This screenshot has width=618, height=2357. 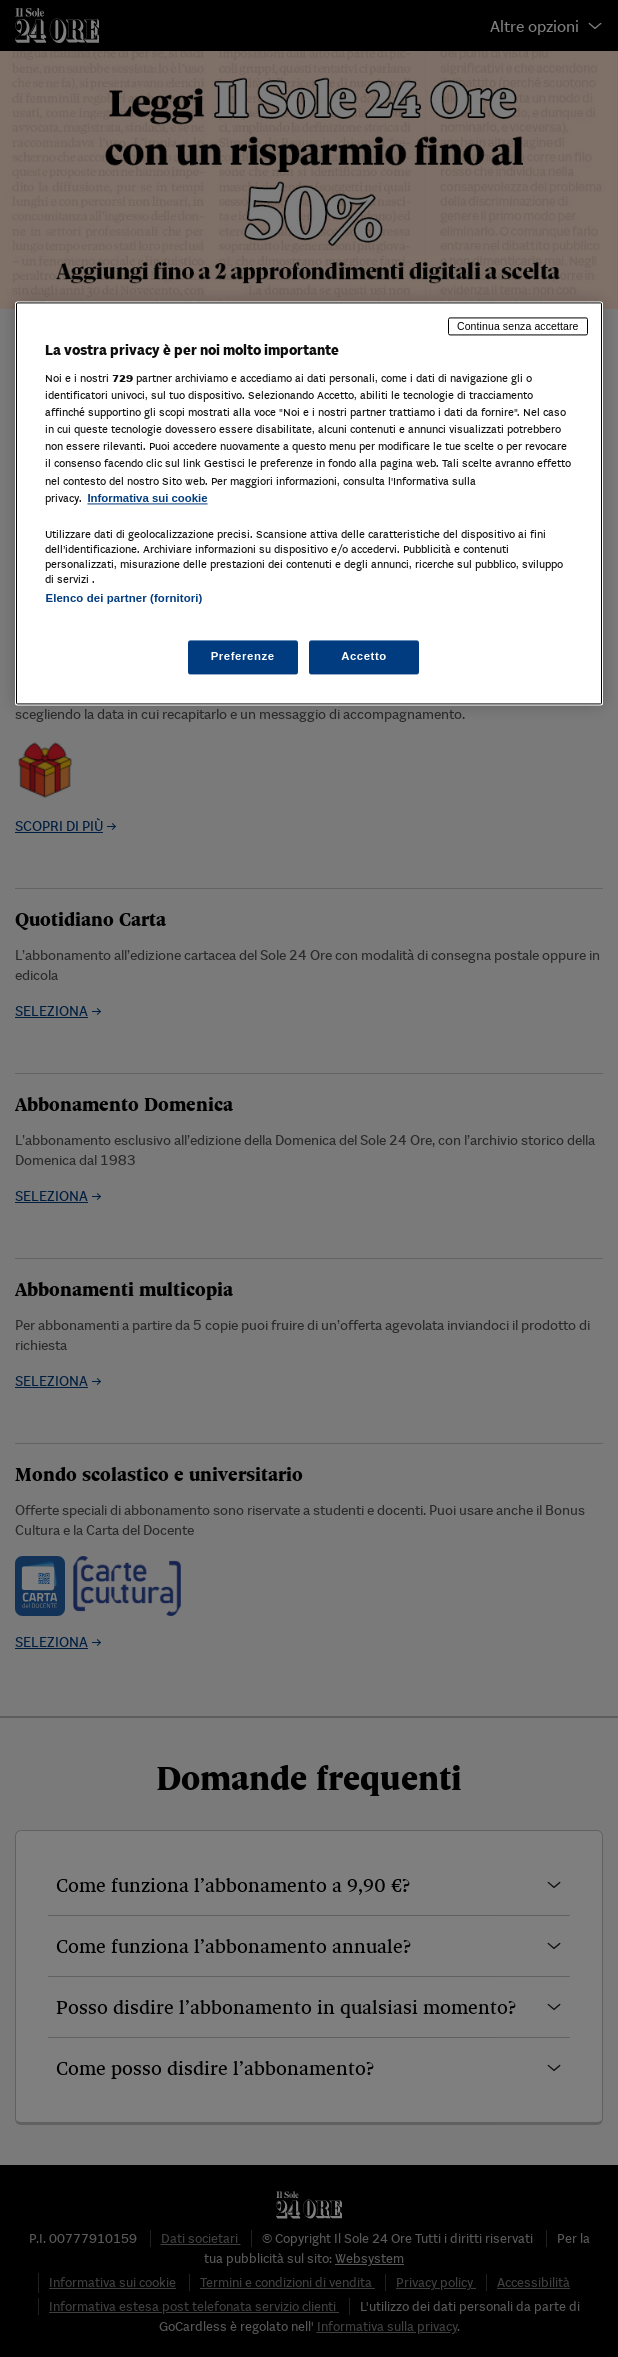 I want to click on Elenco dei partner (fornitori), so click(x=123, y=598).